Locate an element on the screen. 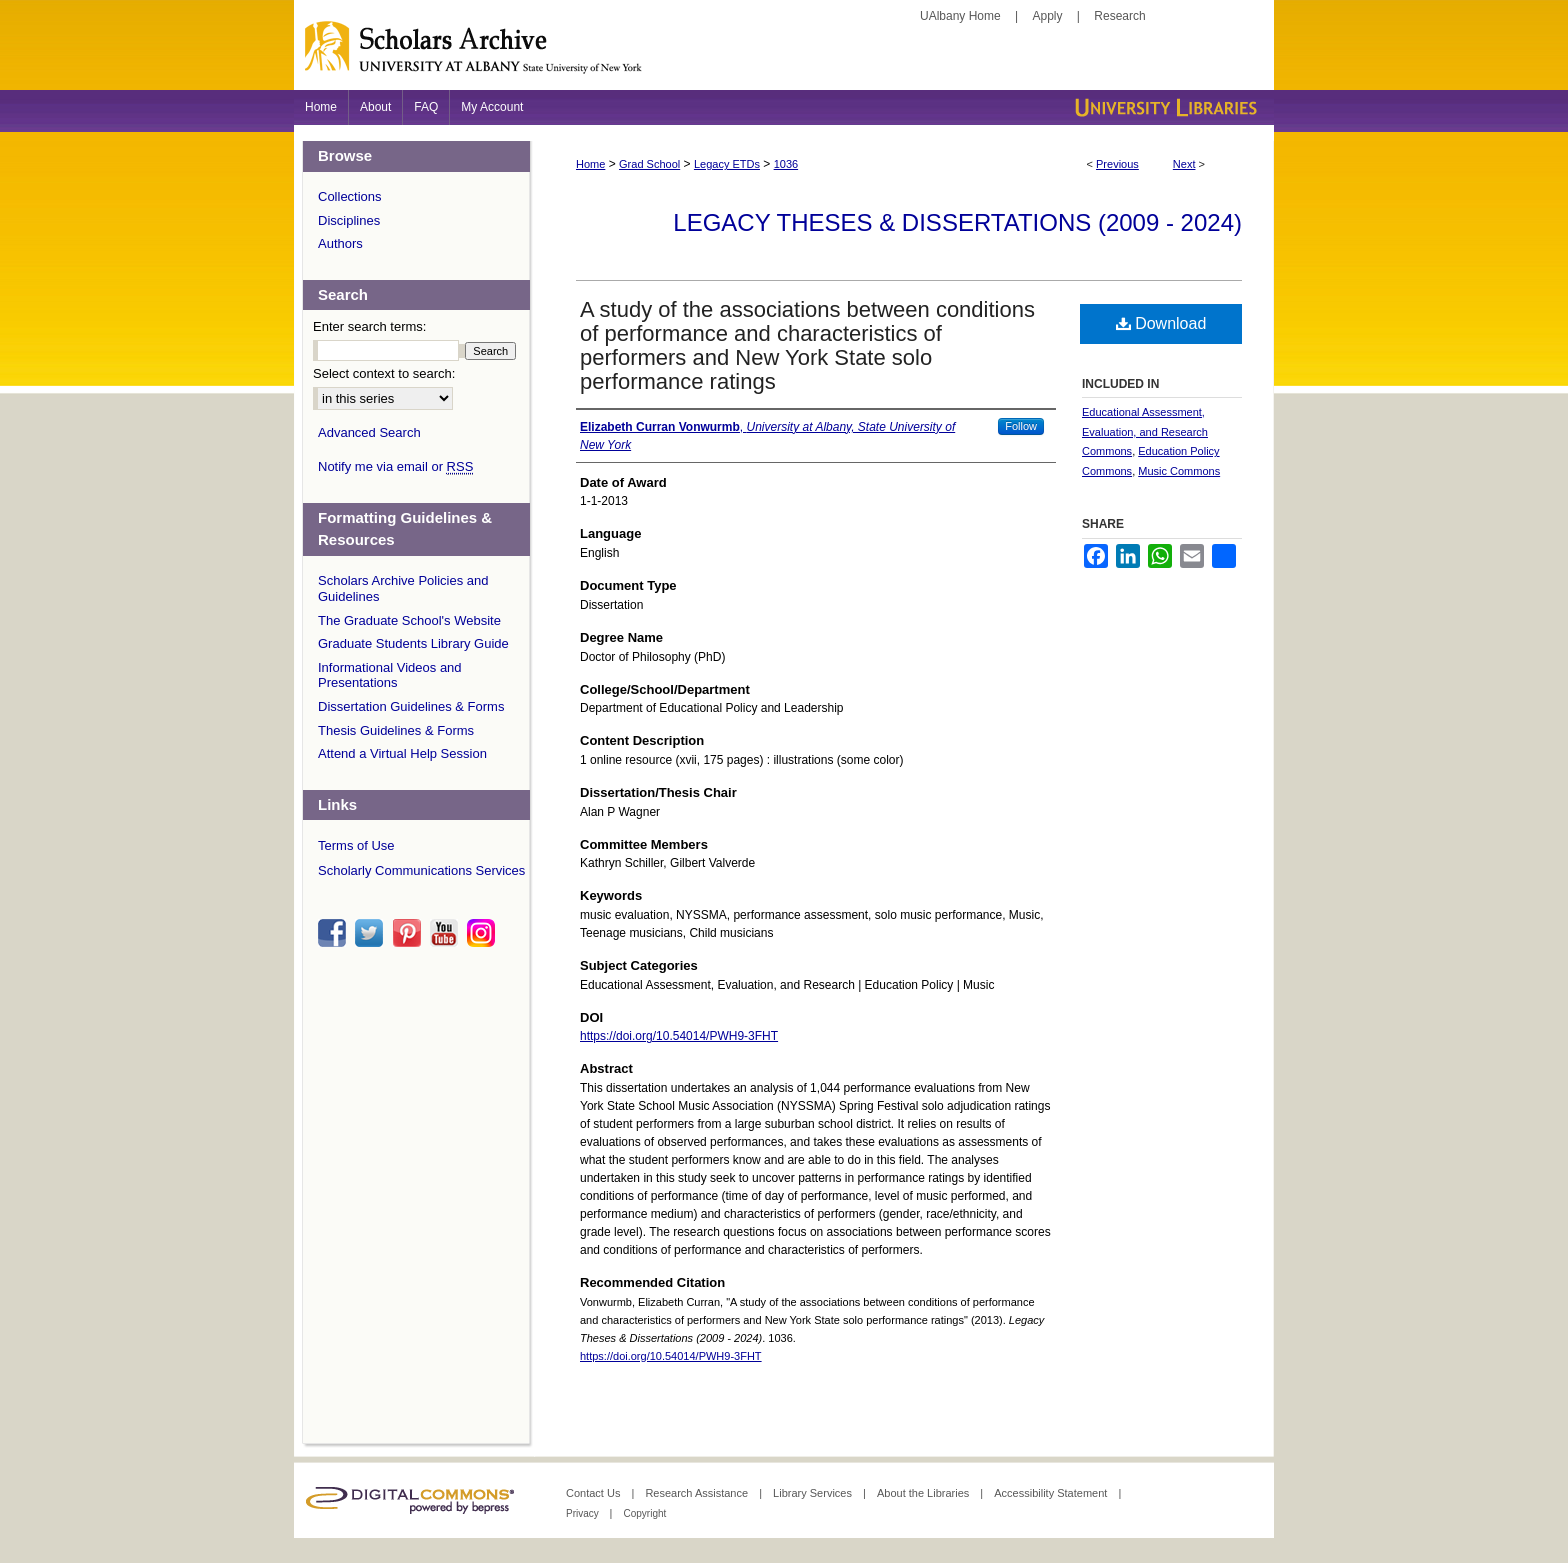 This screenshot has width=1568, height=1563. youtube is located at coordinates (447, 933).